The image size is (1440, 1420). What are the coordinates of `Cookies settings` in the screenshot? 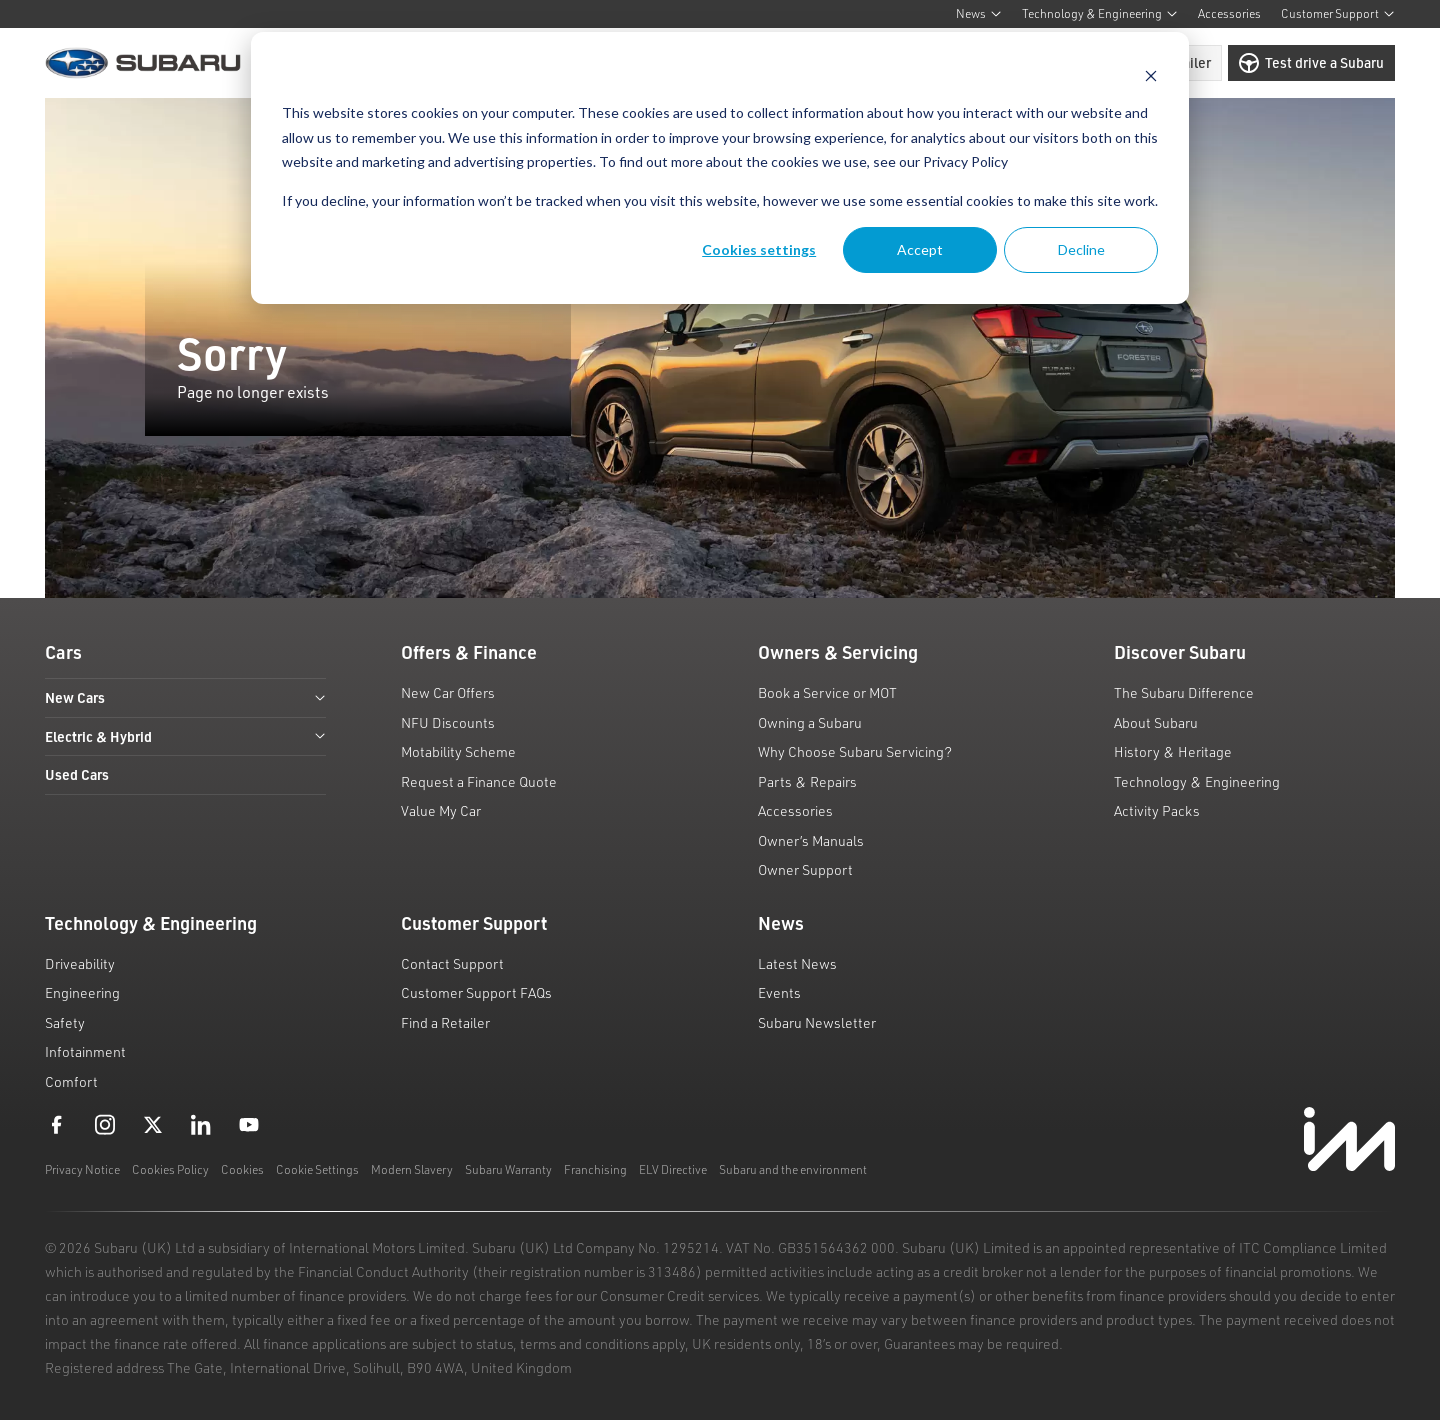 It's located at (759, 249).